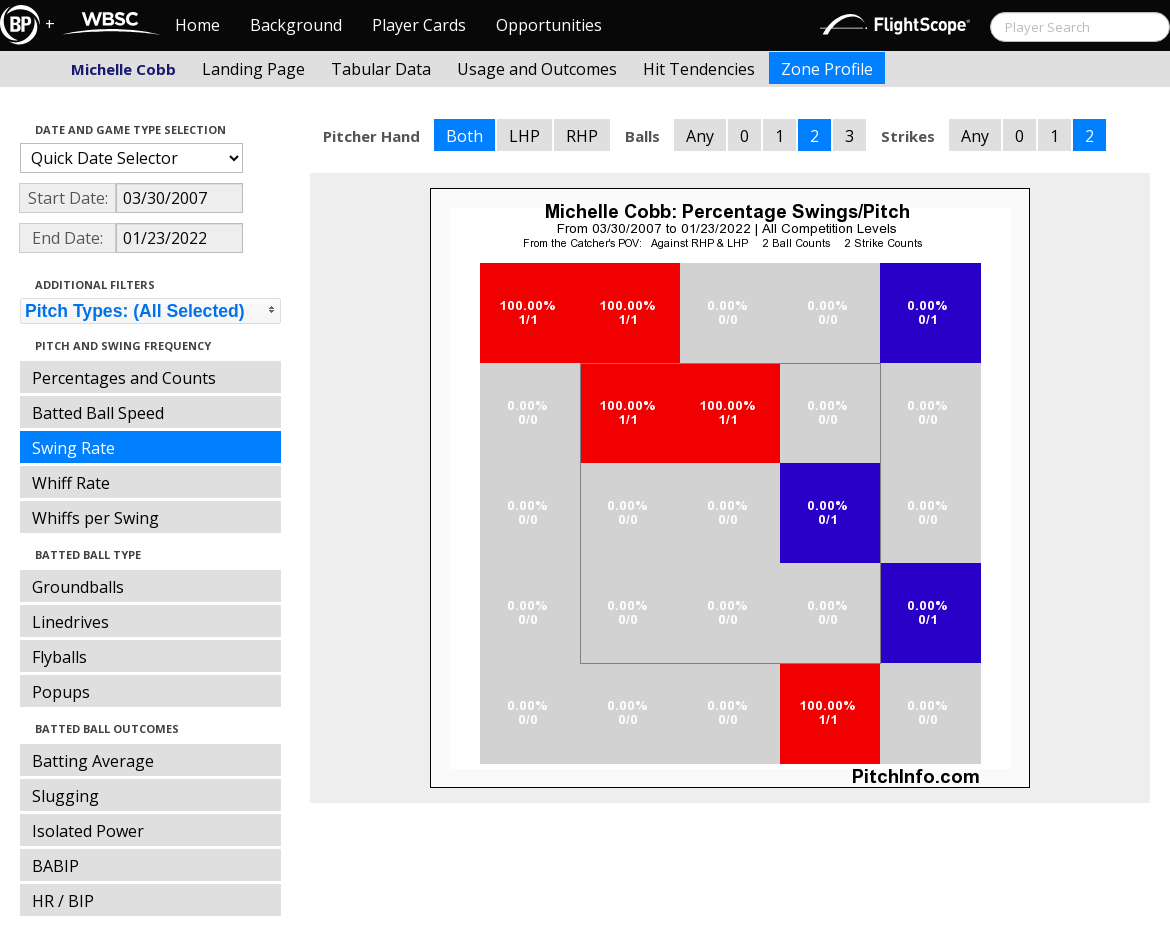  What do you see at coordinates (537, 69) in the screenshot?
I see `Usage and Outcomes` at bounding box center [537, 69].